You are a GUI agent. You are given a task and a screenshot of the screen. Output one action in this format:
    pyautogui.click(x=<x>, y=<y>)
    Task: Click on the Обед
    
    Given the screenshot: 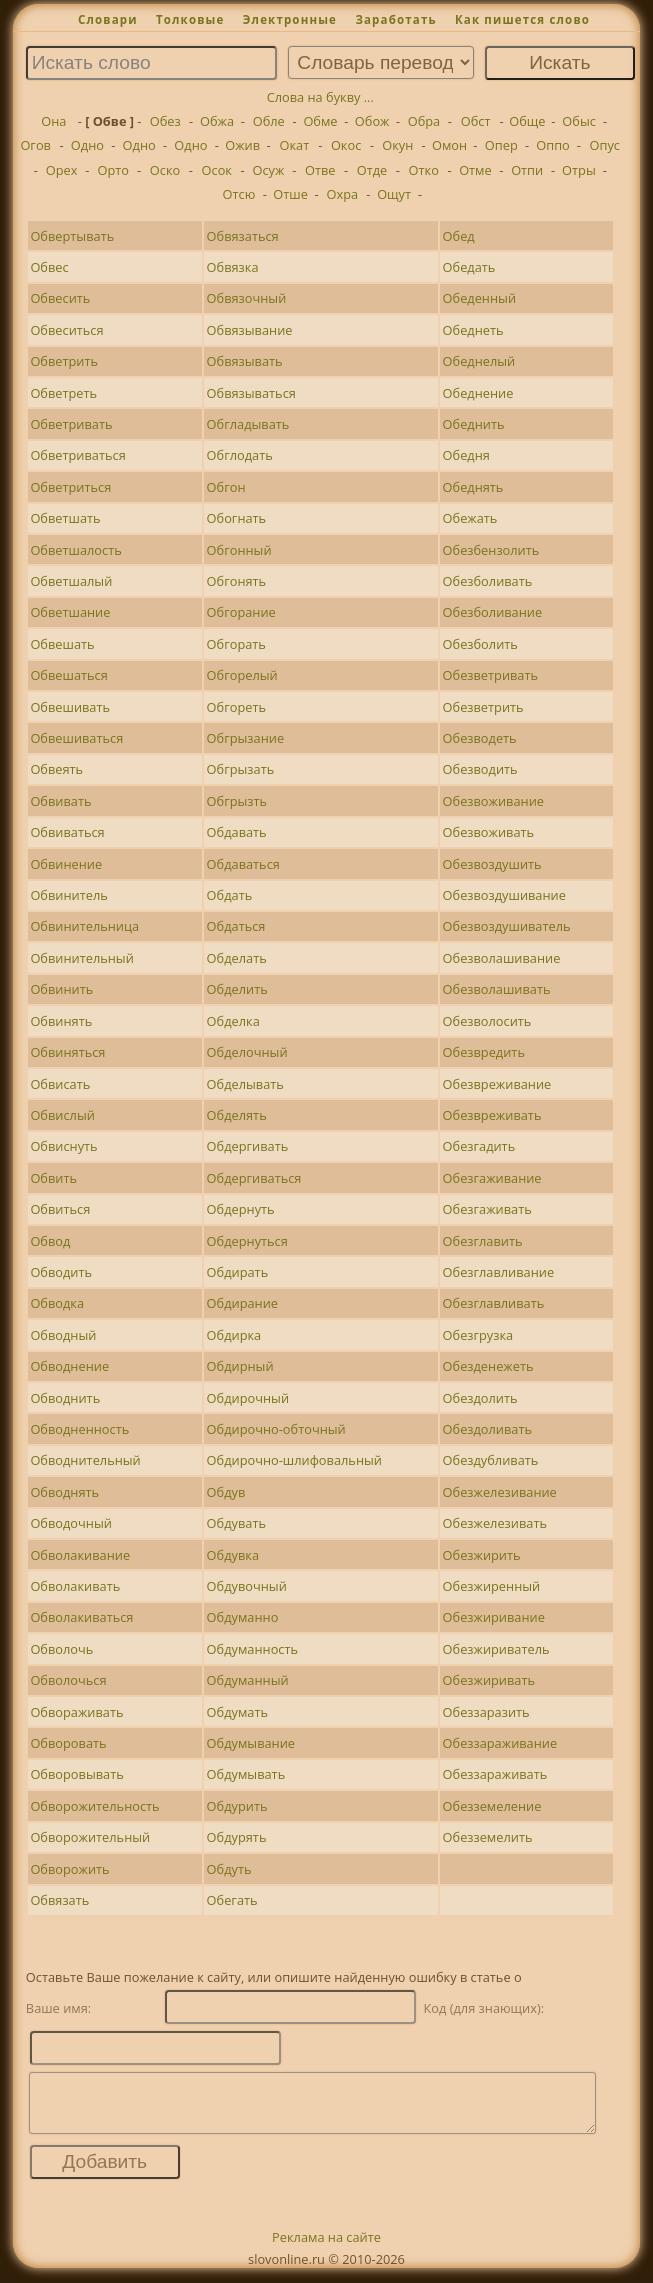 What is the action you would take?
    pyautogui.click(x=459, y=236)
    